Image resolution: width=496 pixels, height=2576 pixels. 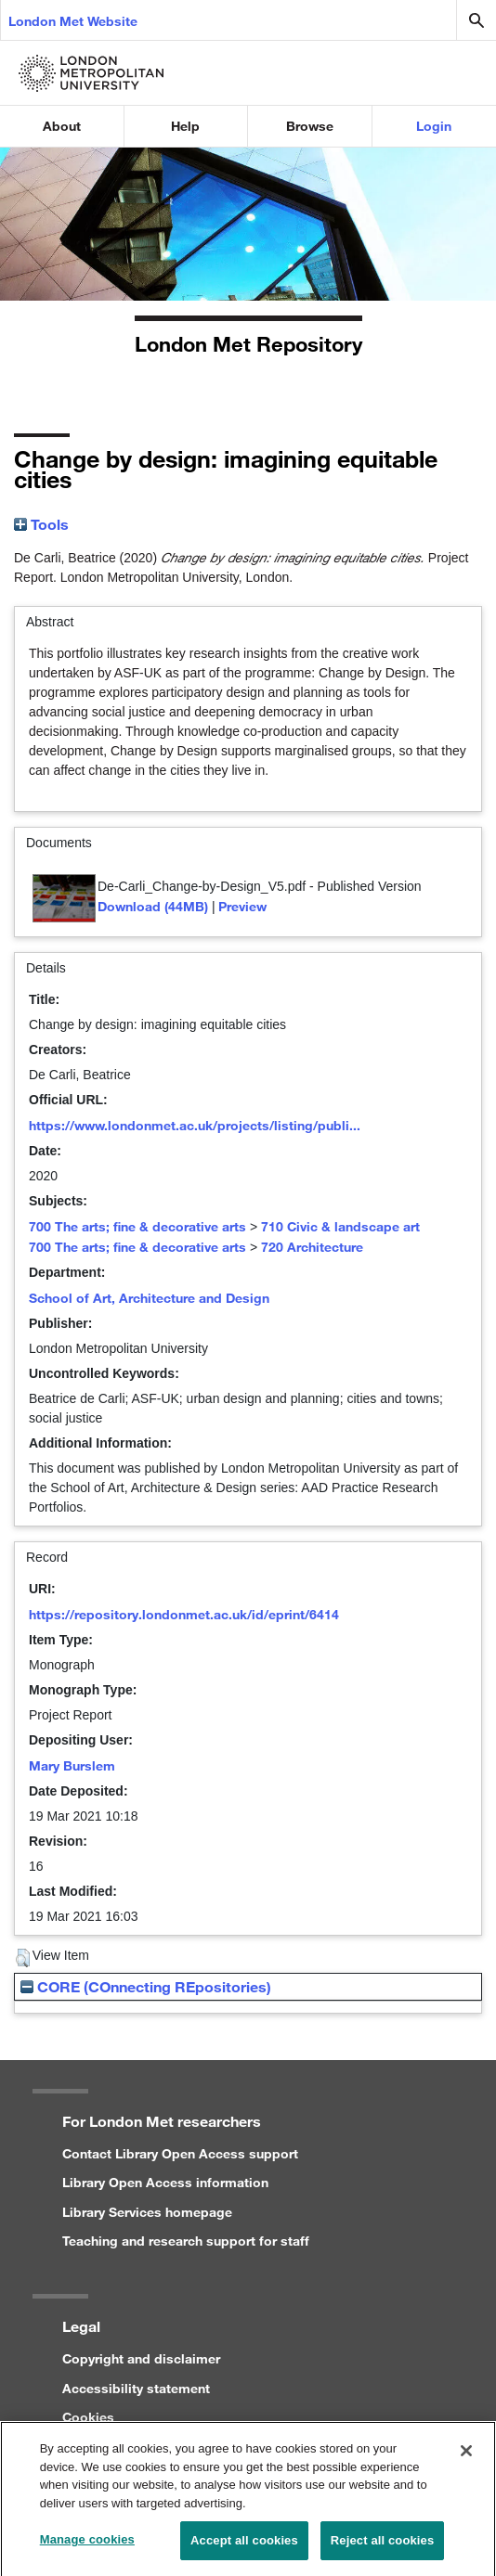 I want to click on Preview, so click(x=242, y=906).